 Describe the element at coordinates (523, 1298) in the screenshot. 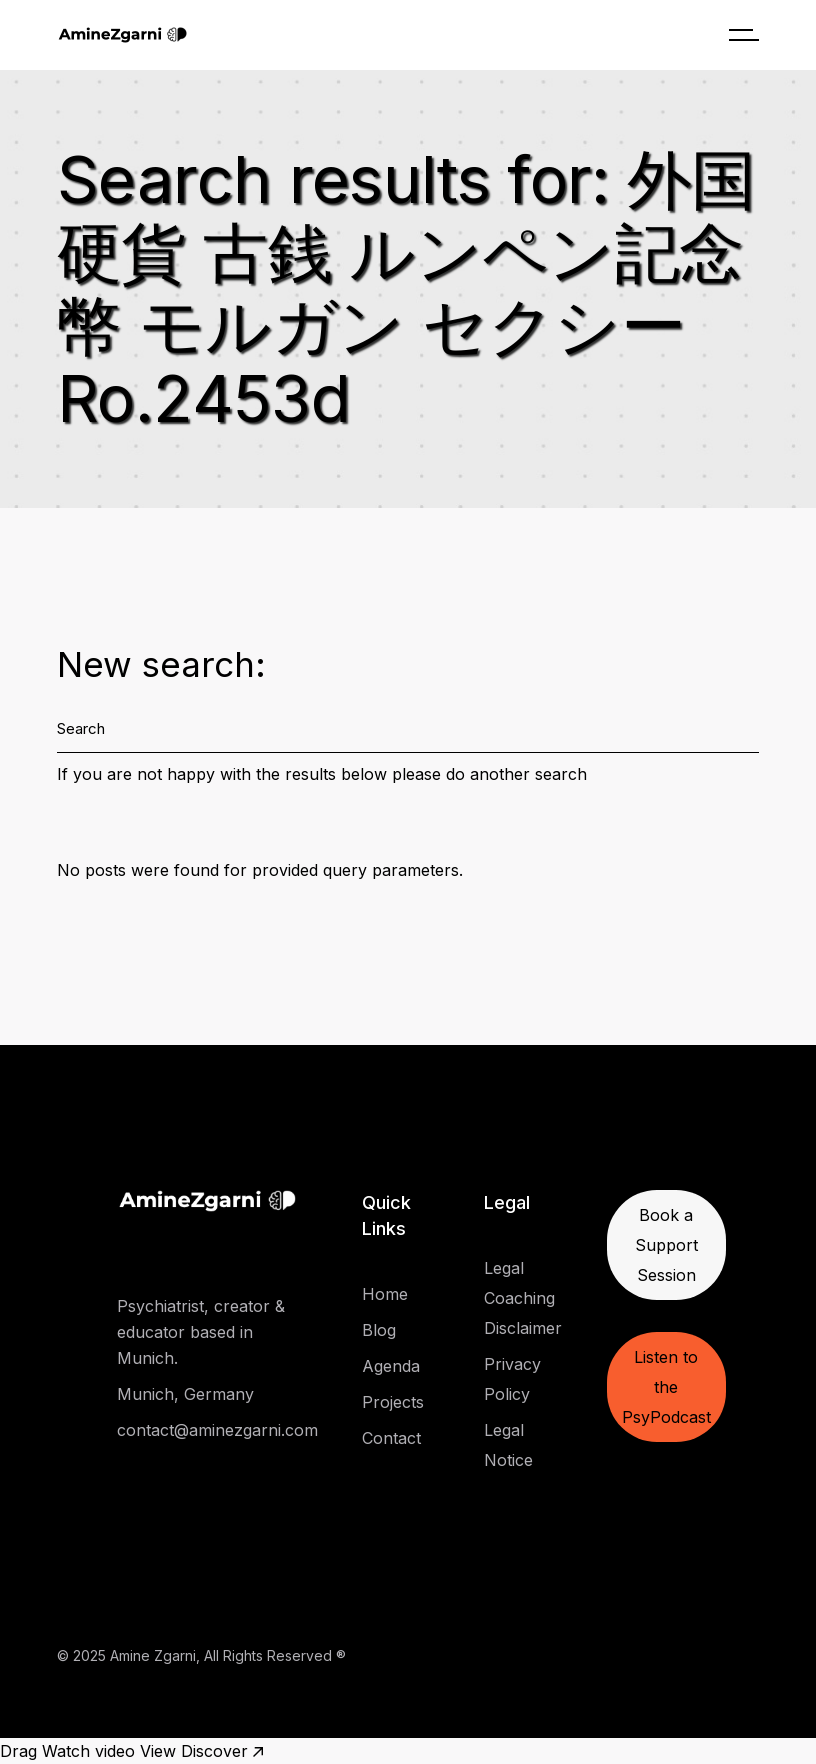

I see `Legal Coaching Disclaimer` at that location.